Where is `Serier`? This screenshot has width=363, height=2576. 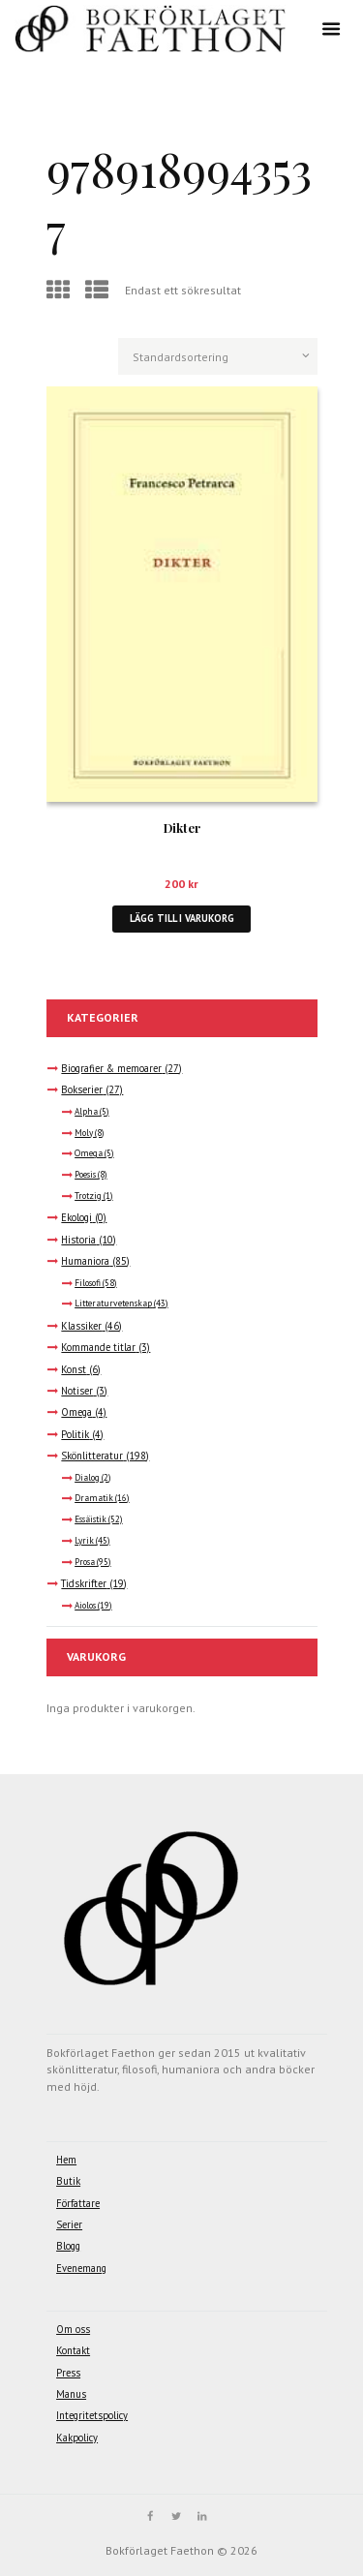 Serier is located at coordinates (69, 2224).